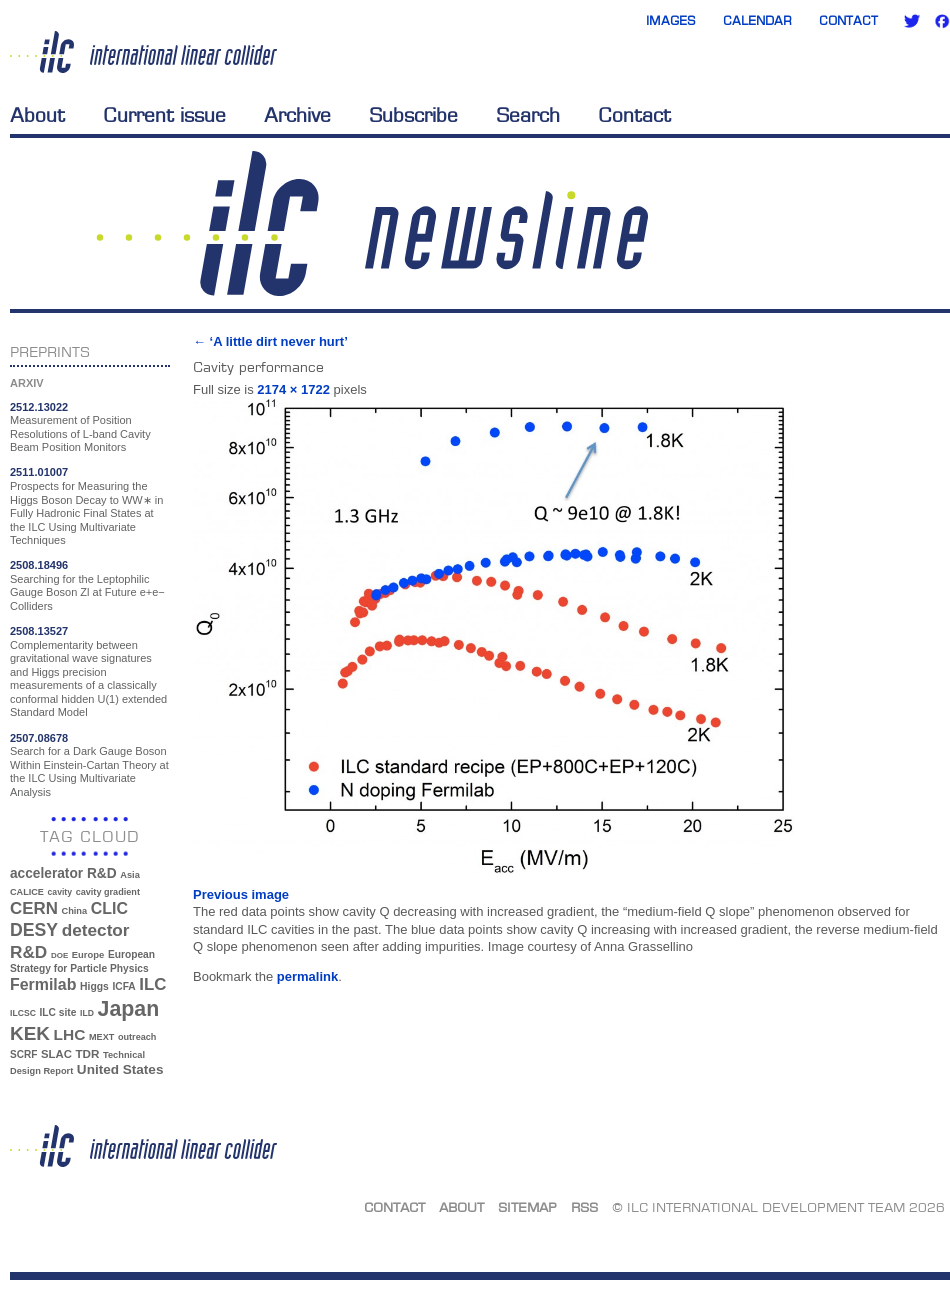 The height and width of the screenshot is (1304, 950). I want to click on Search, so click(528, 115).